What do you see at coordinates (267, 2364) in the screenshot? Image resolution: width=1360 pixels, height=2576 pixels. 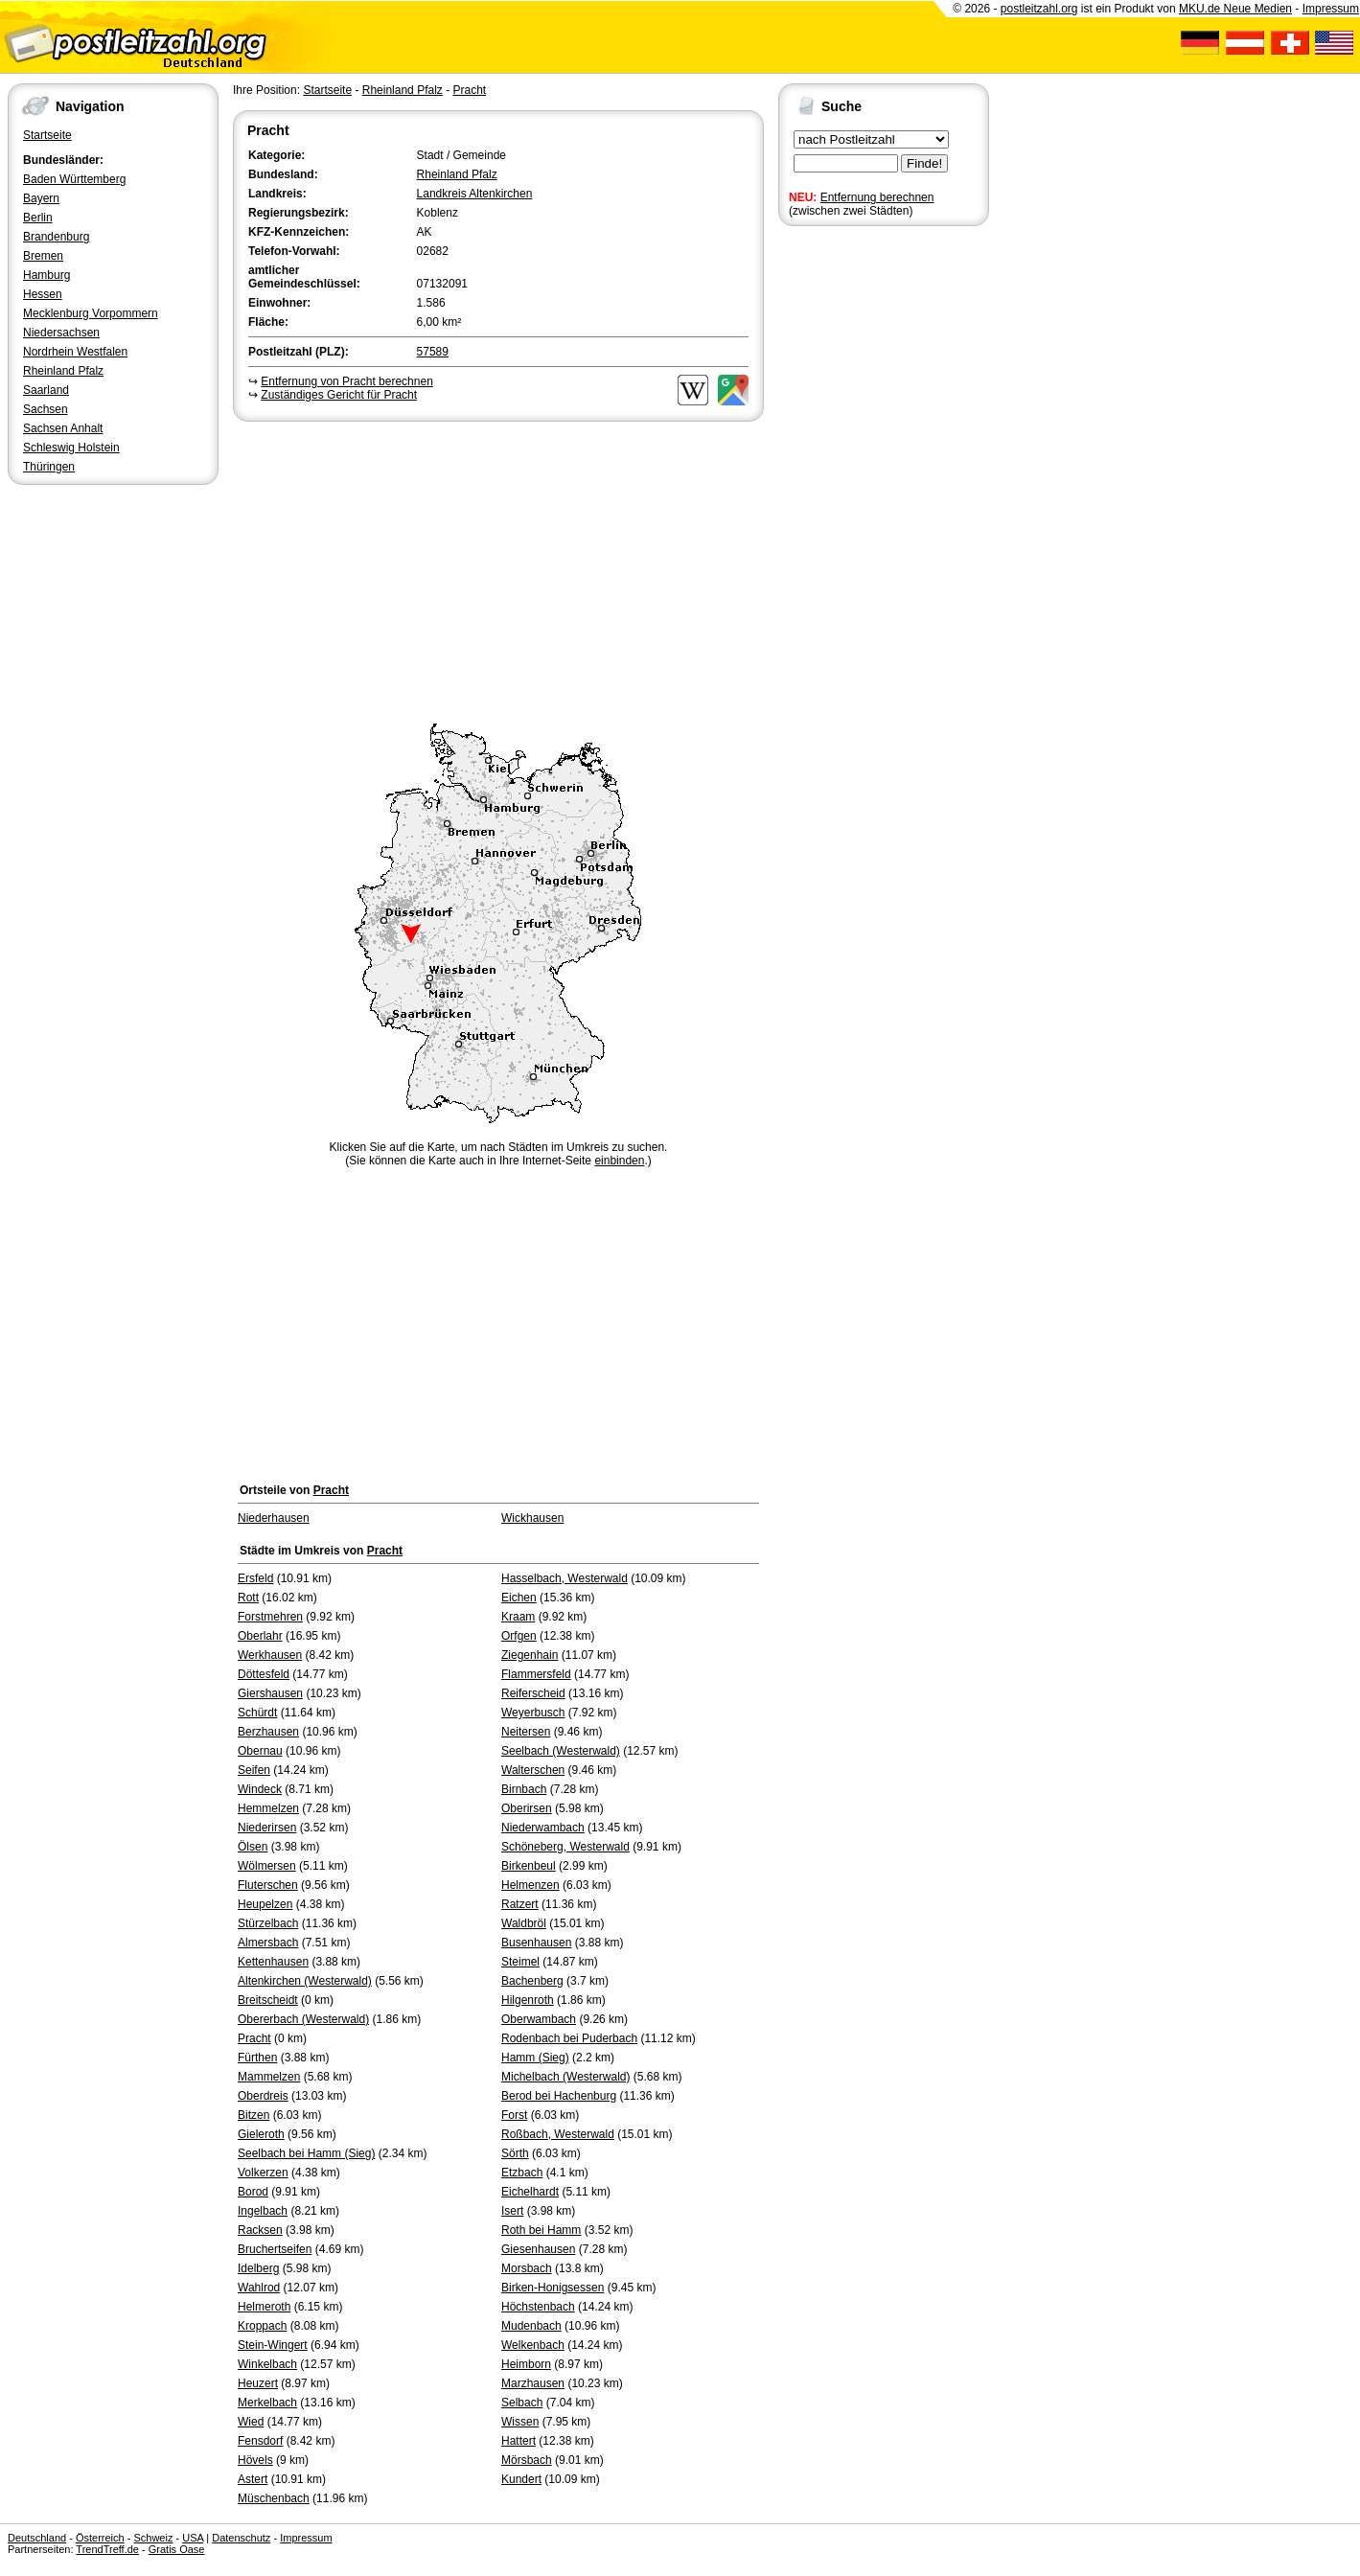 I see `Winkelbach` at bounding box center [267, 2364].